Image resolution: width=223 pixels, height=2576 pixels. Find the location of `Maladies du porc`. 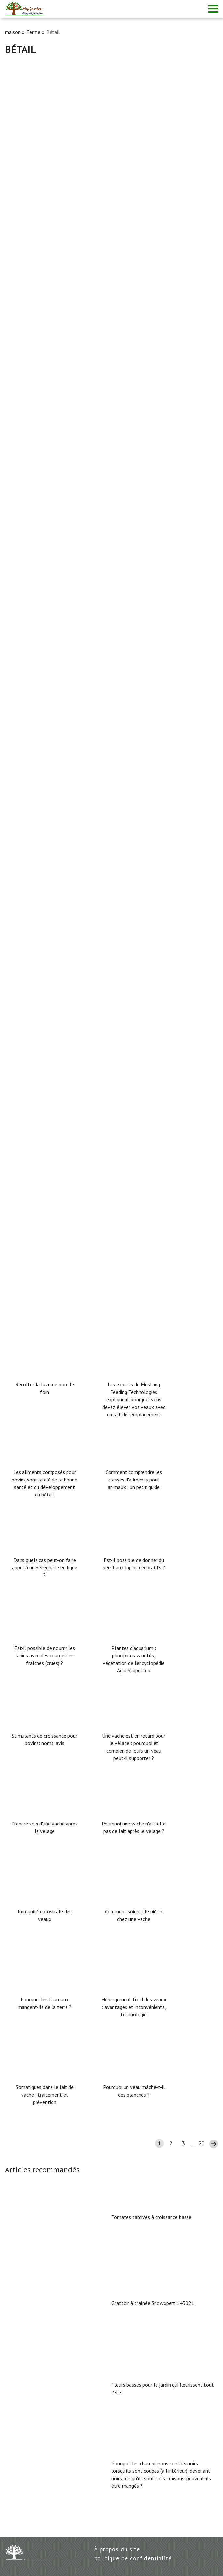

Maladies du porc is located at coordinates (26, 768).